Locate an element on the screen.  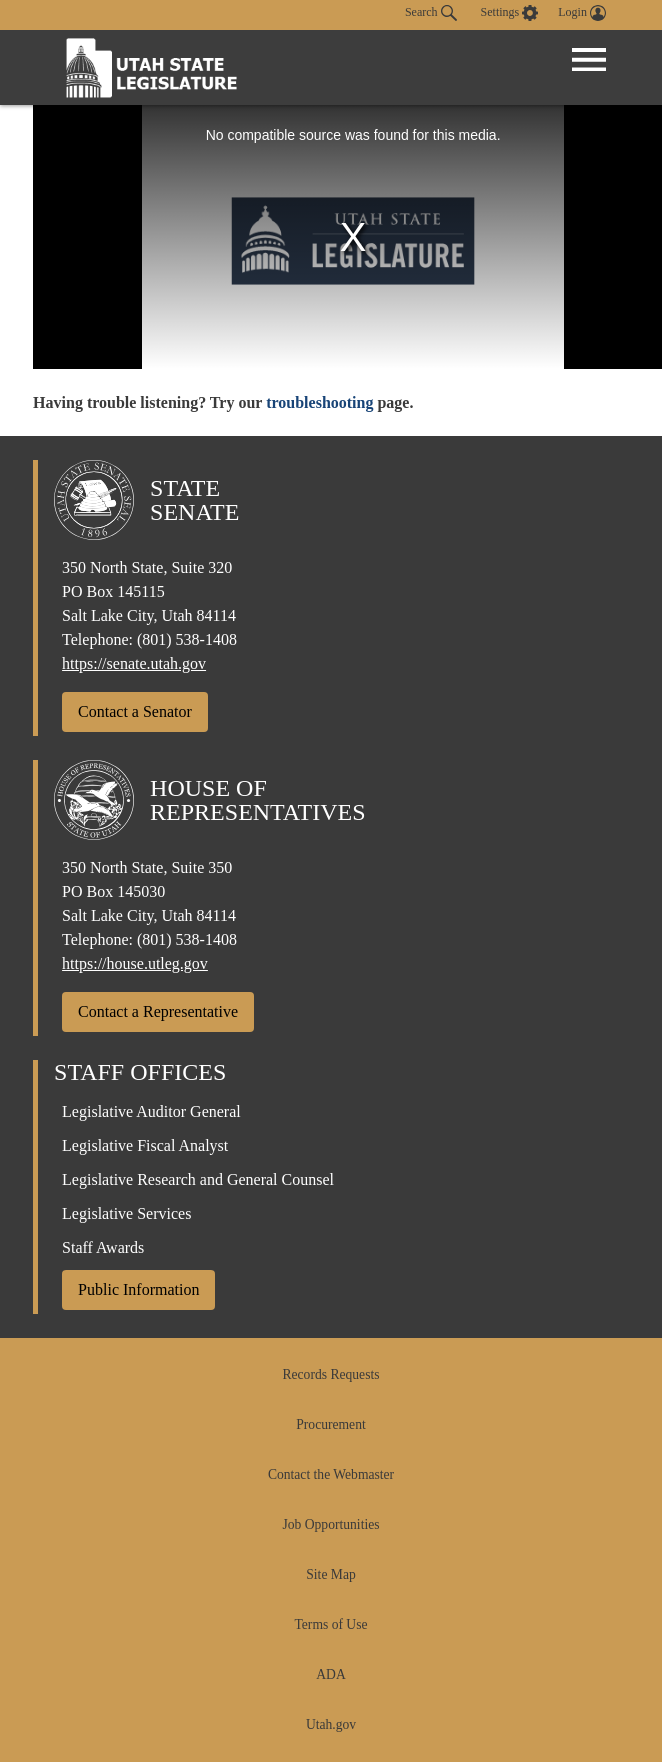
Search is located at coordinates (431, 13).